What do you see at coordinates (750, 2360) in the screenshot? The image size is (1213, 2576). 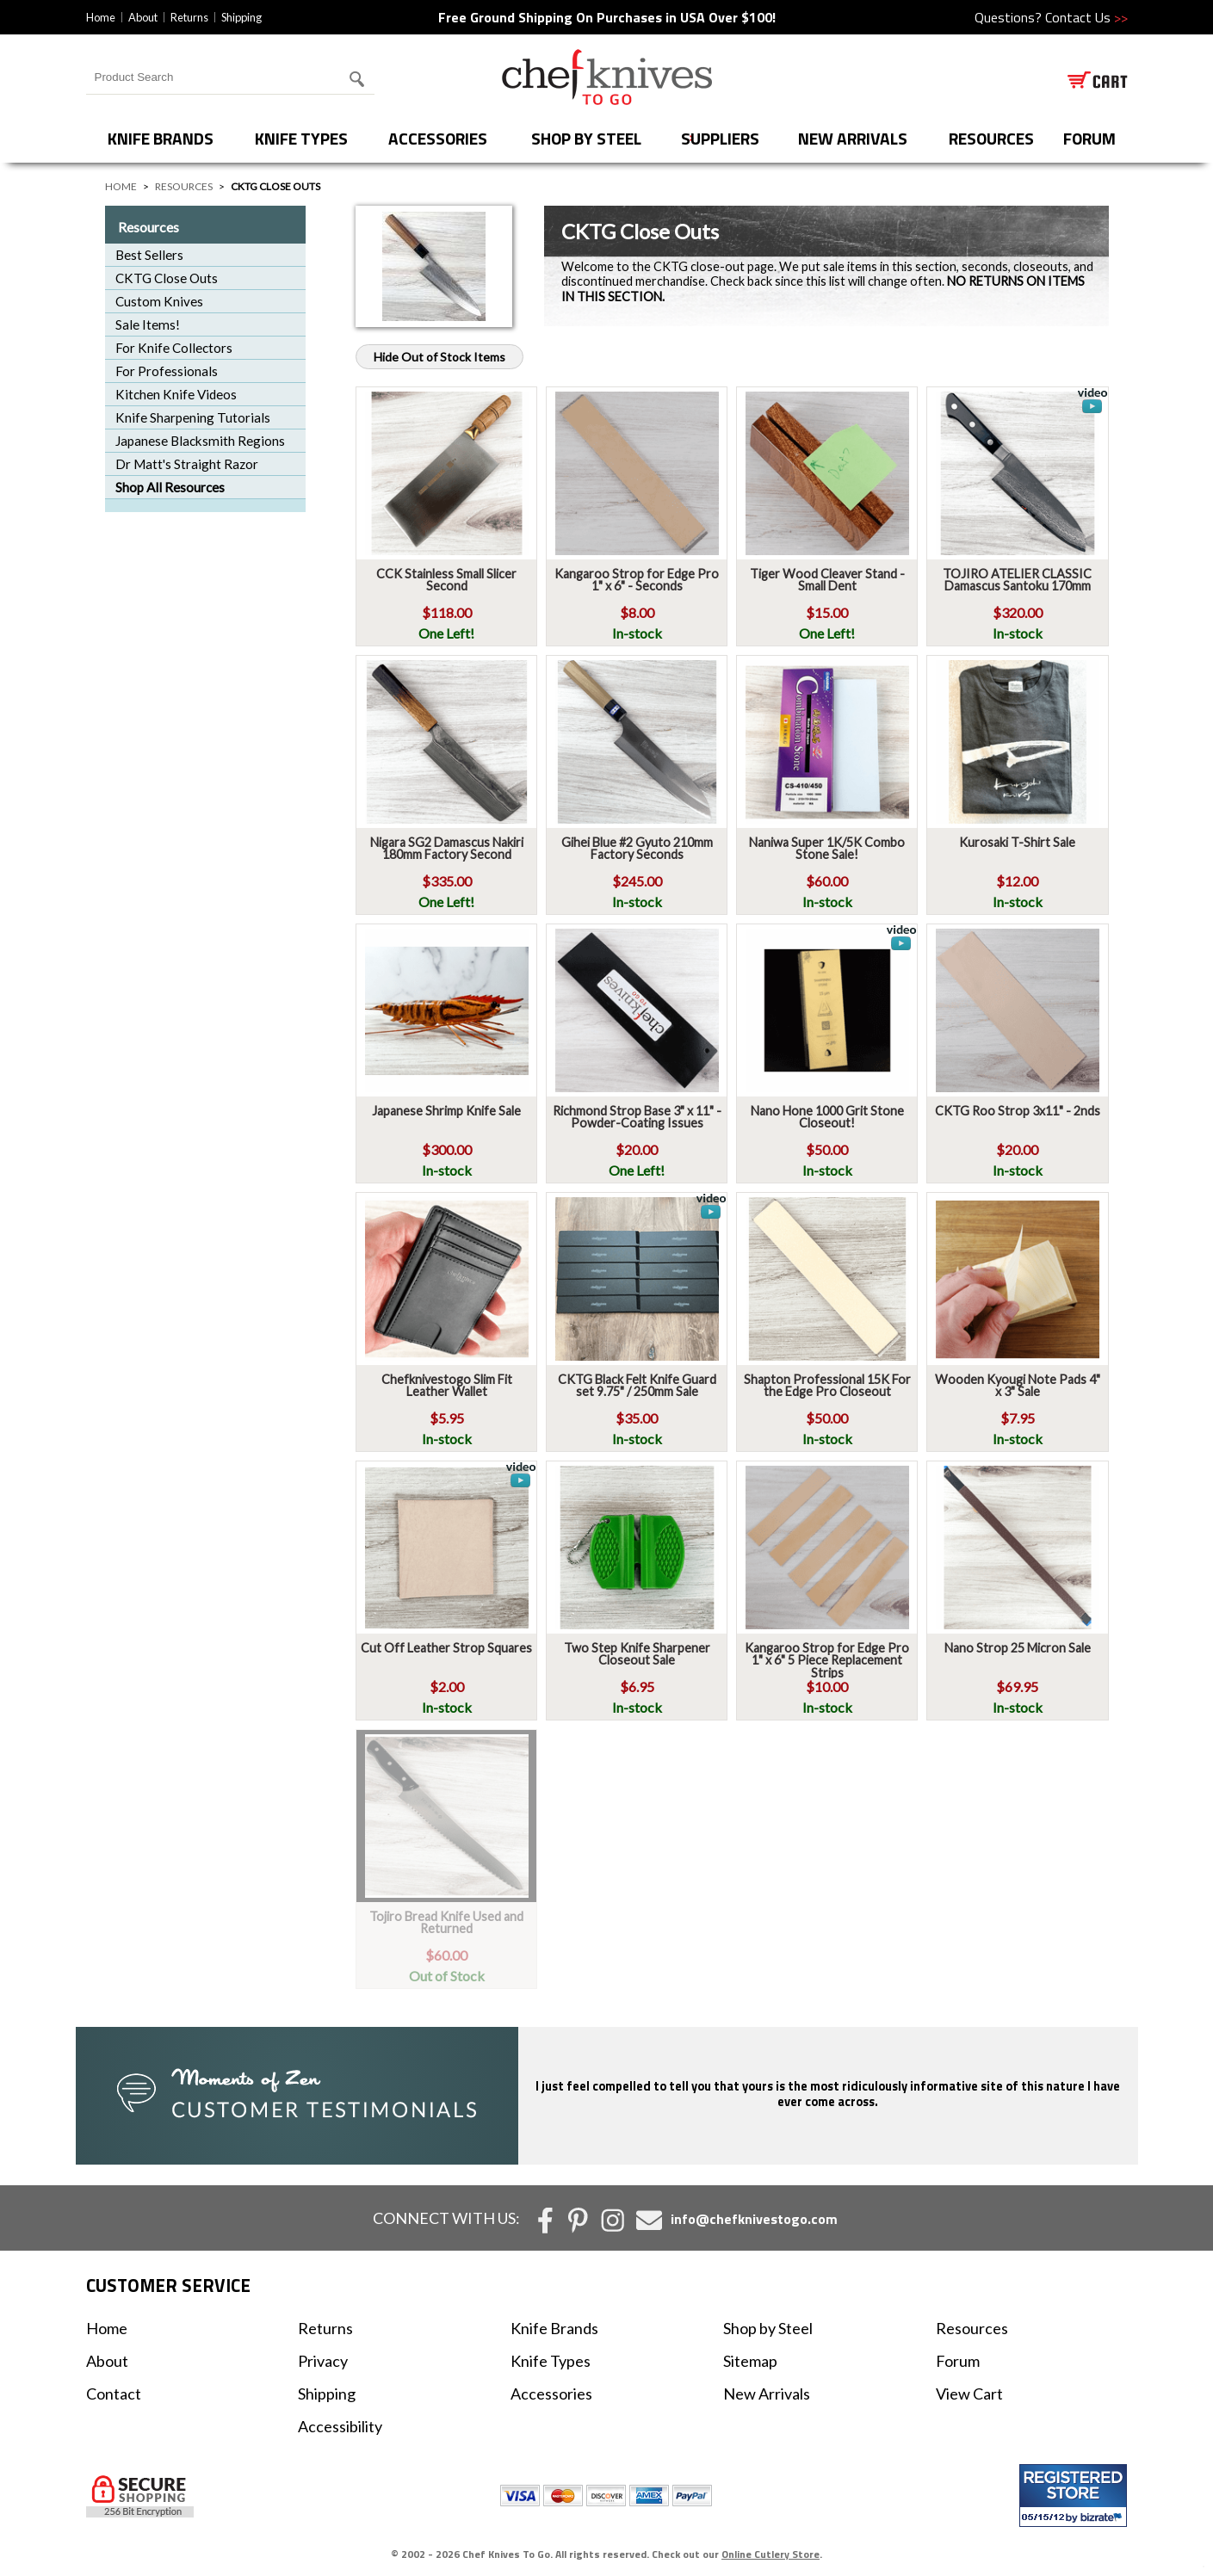 I see `Sitemap` at bounding box center [750, 2360].